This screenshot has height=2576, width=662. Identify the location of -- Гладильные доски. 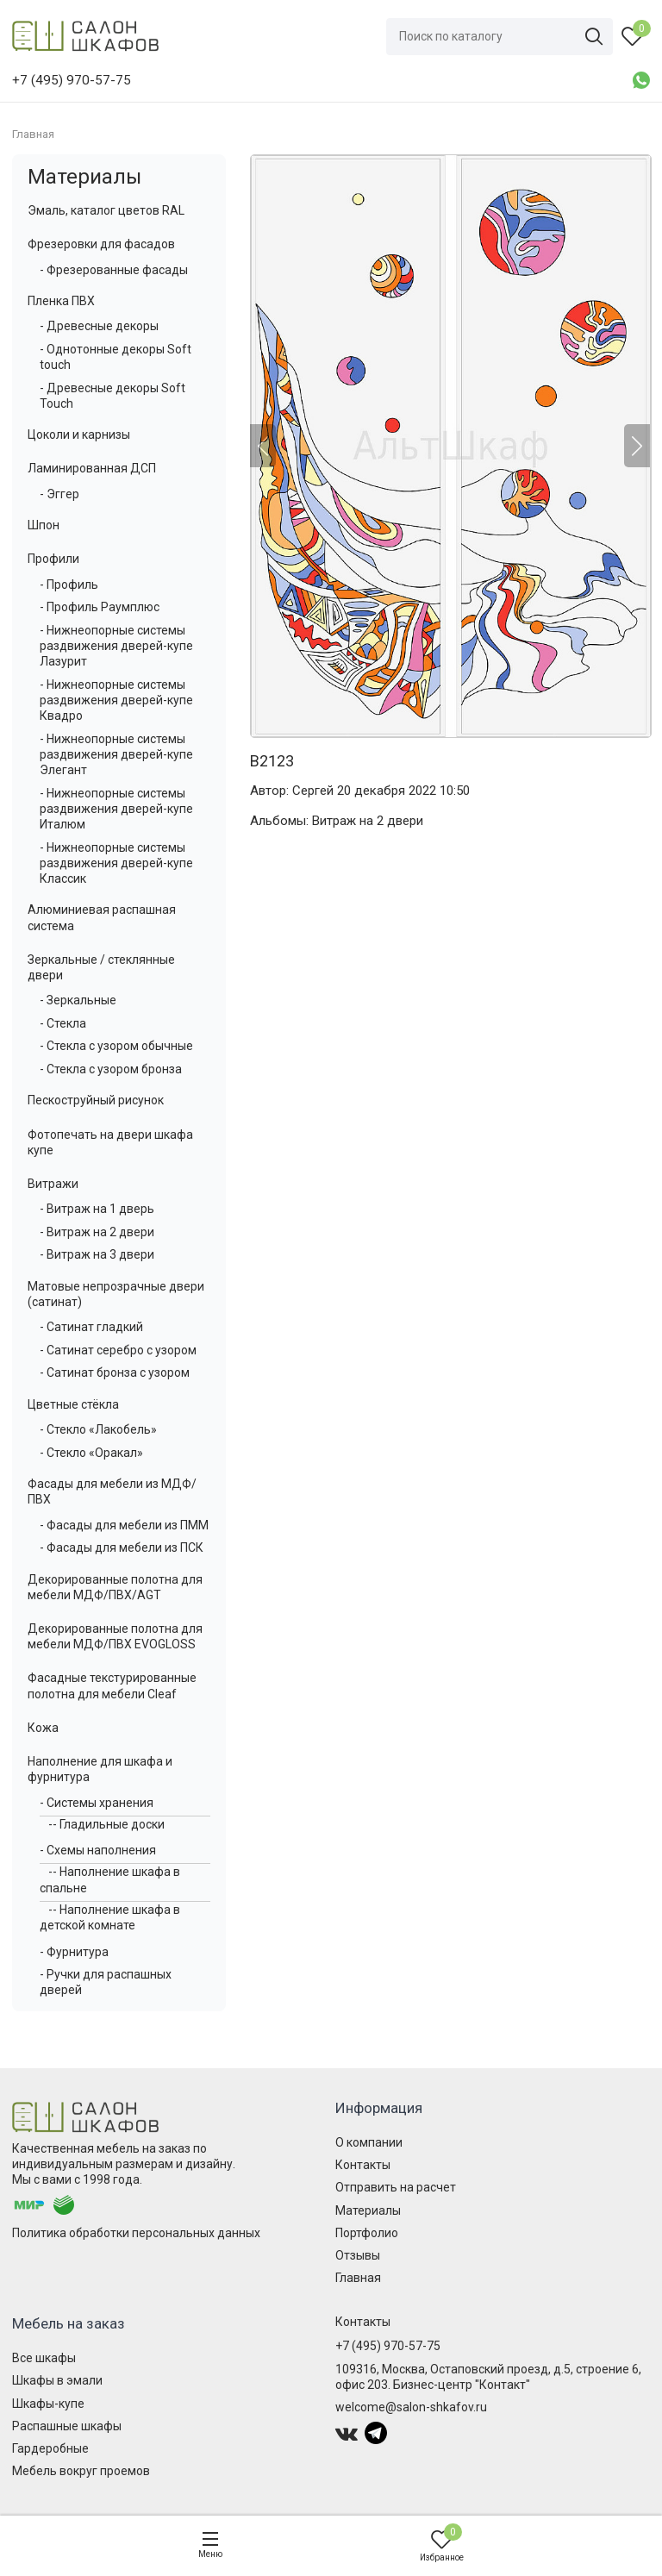
(106, 1824).